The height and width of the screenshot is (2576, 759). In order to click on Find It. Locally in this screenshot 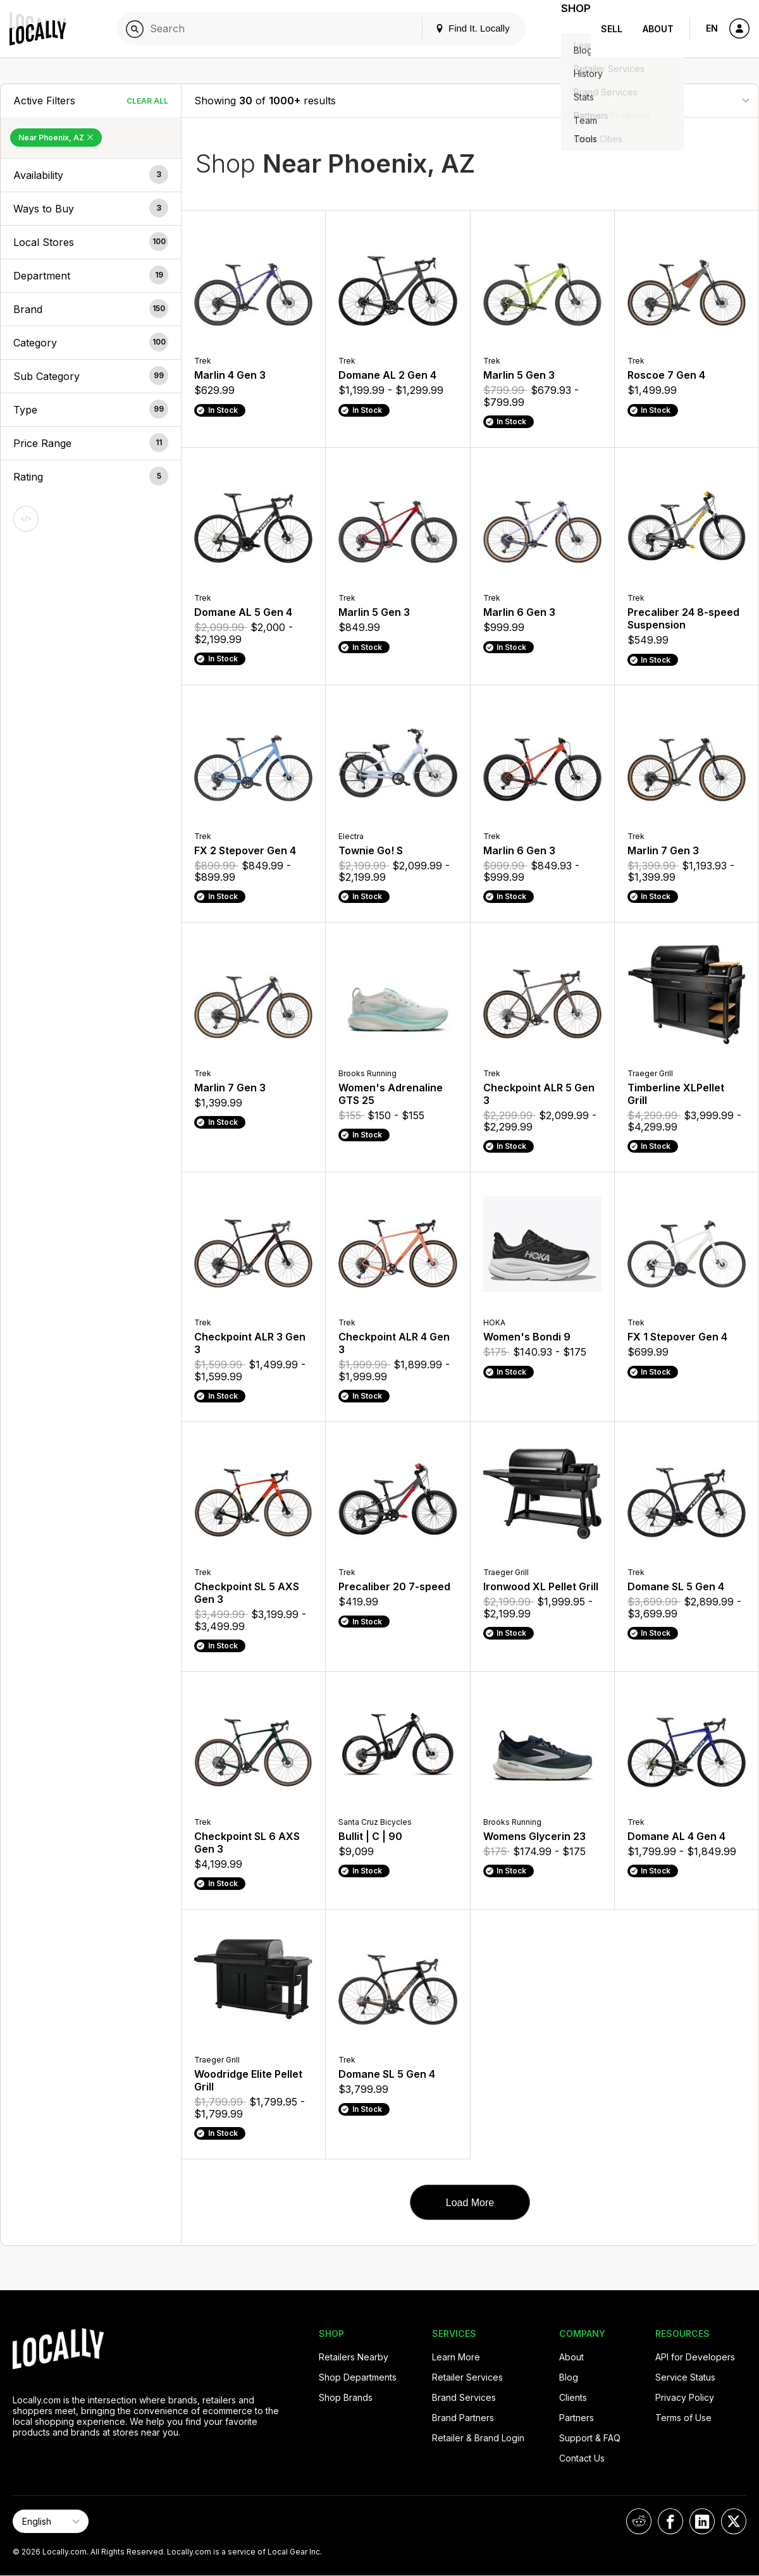, I will do `click(456, 28)`.